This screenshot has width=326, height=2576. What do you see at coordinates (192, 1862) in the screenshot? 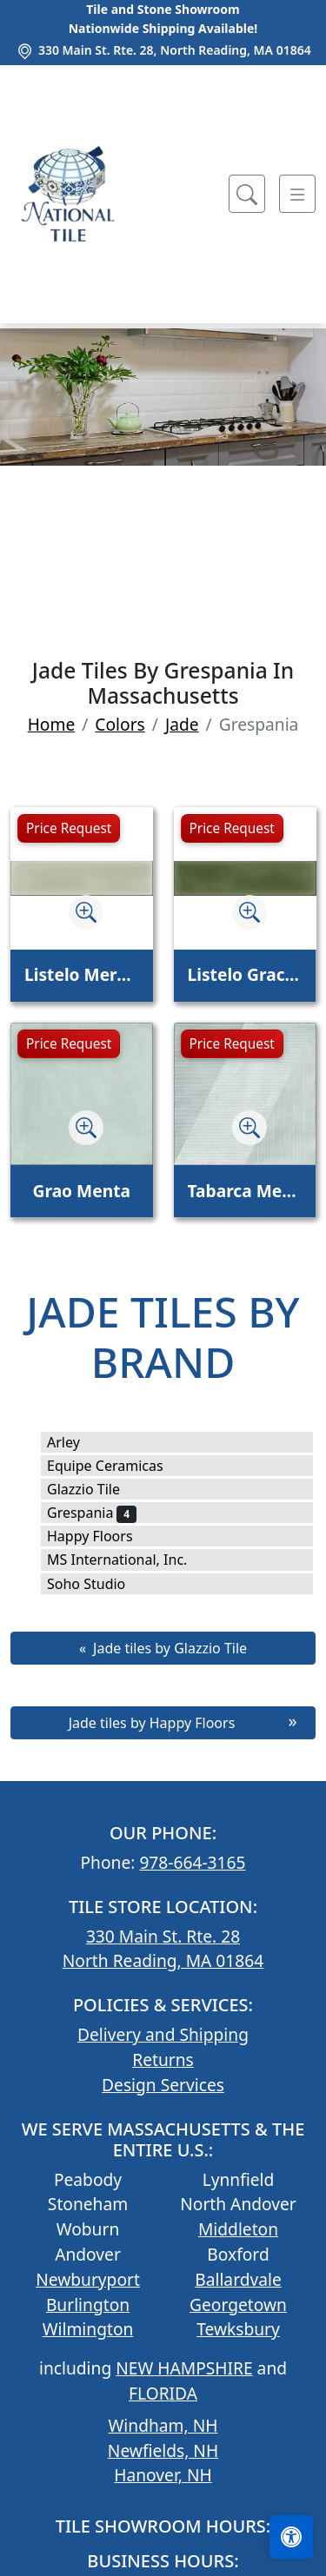
I see `978-664-3165` at bounding box center [192, 1862].